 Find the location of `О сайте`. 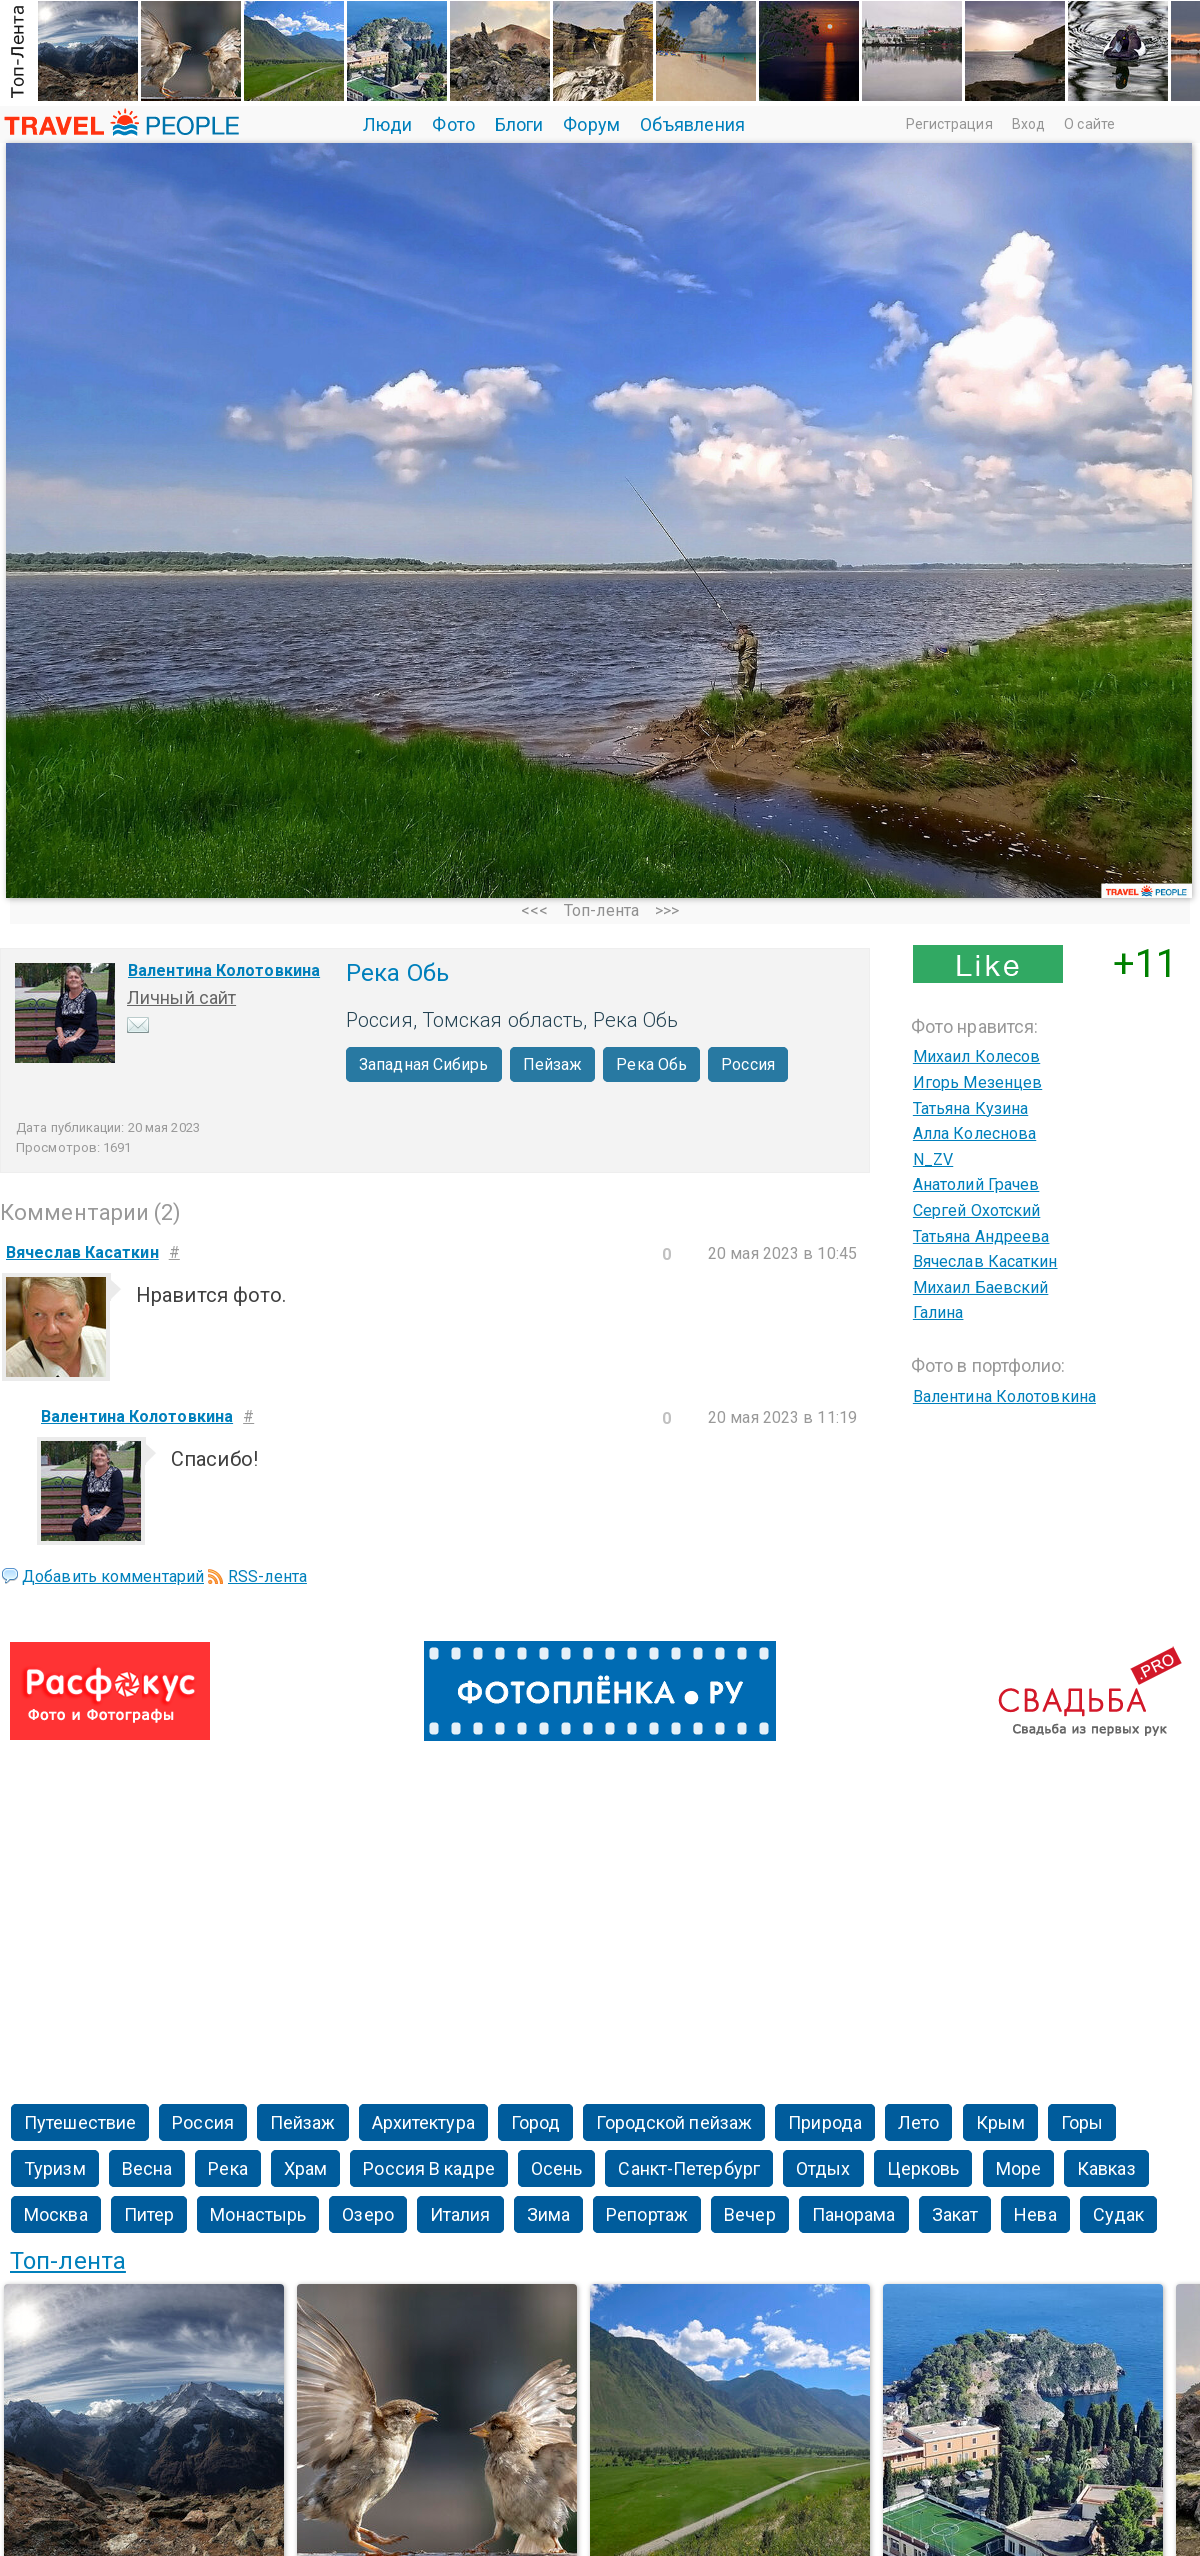

О сайте is located at coordinates (1089, 124).